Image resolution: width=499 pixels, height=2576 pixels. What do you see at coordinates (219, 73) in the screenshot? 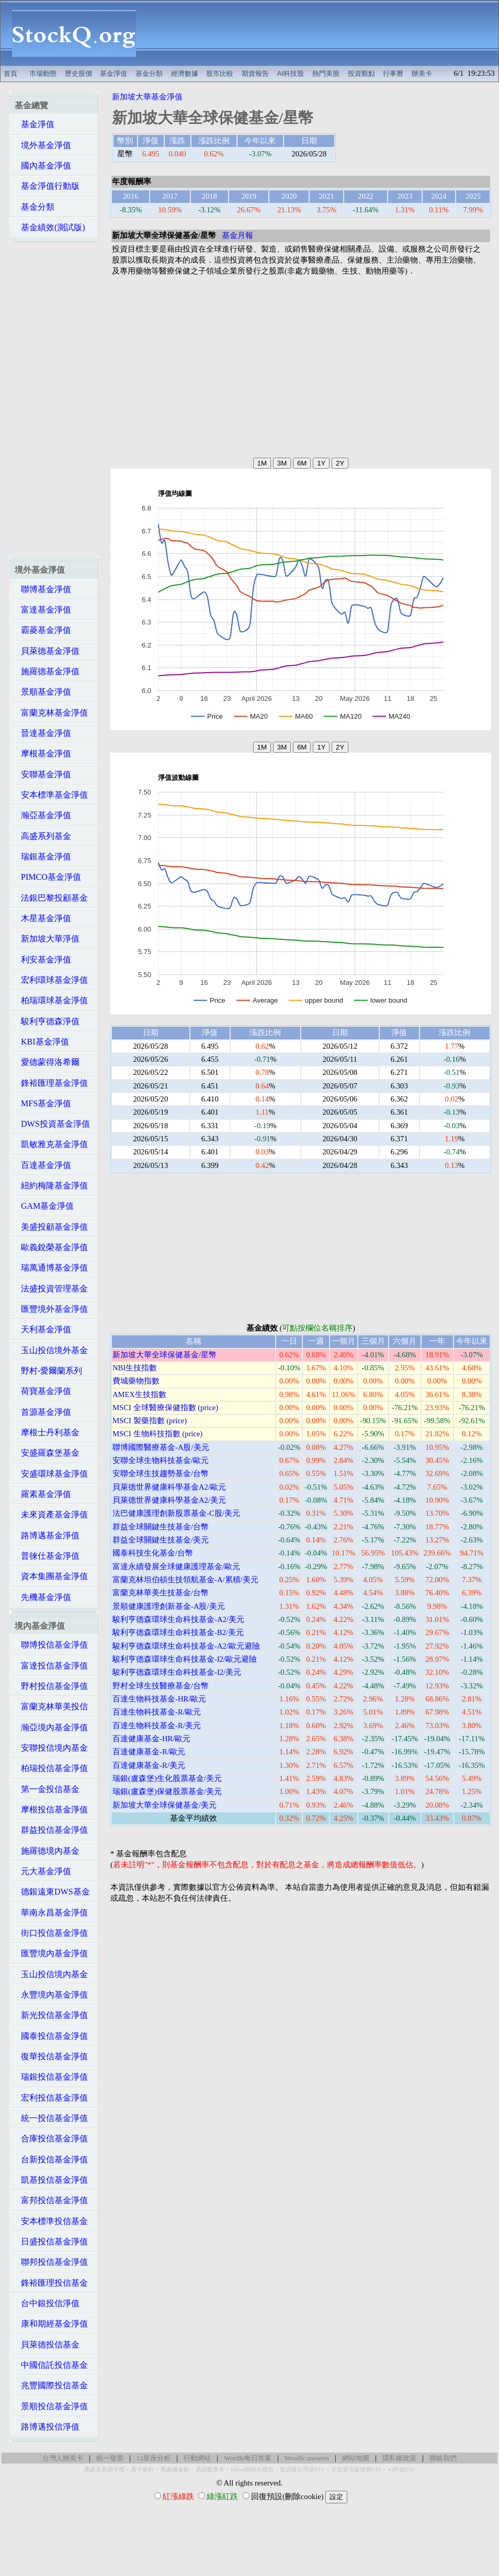
I see `股市比較` at bounding box center [219, 73].